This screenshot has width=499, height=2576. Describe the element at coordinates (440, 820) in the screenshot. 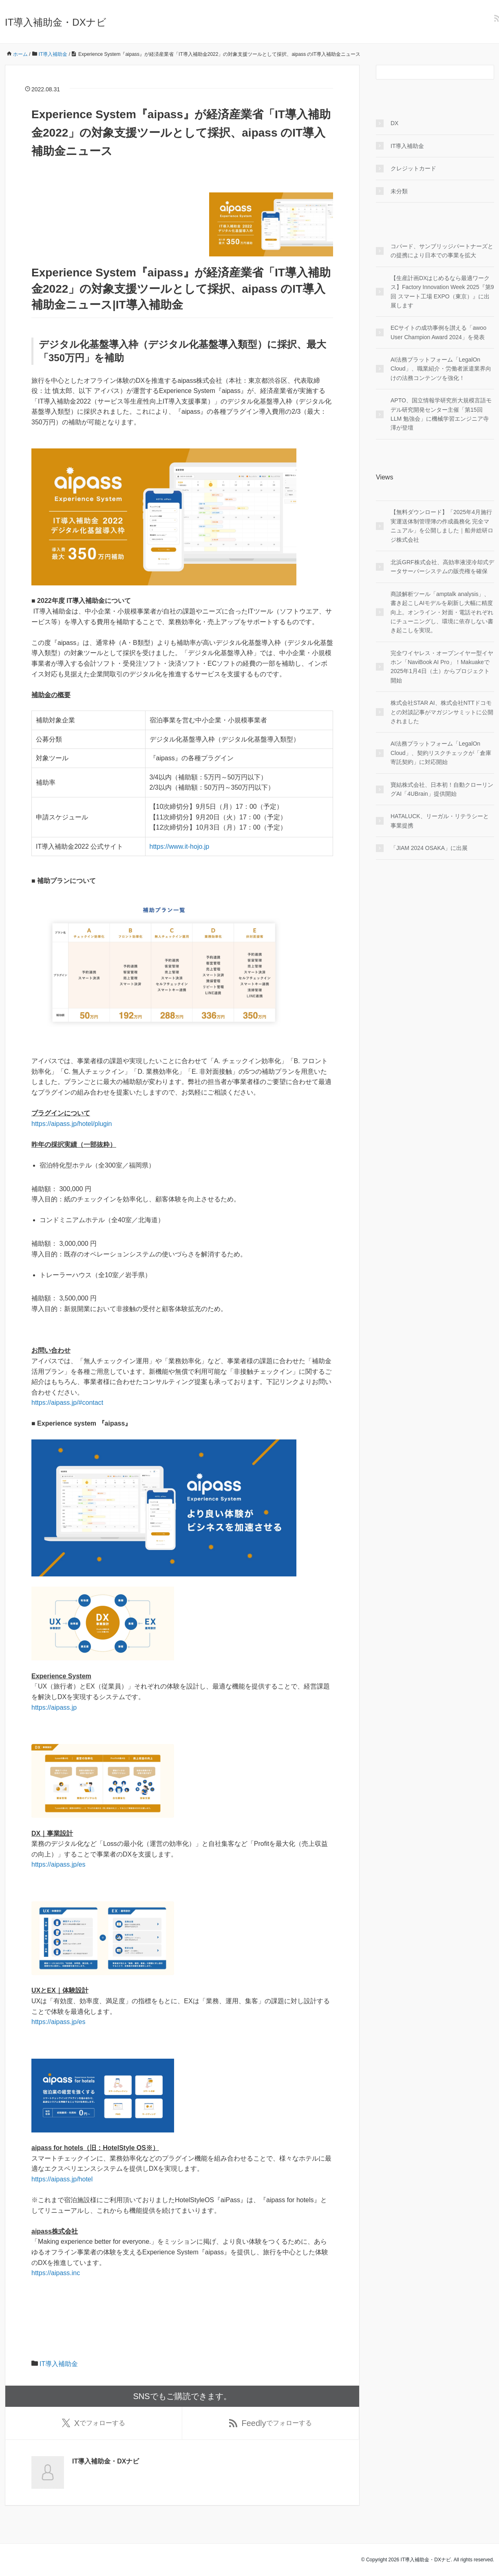

I see `HATALUCK、リーガル・リテラシーと事業提携` at that location.